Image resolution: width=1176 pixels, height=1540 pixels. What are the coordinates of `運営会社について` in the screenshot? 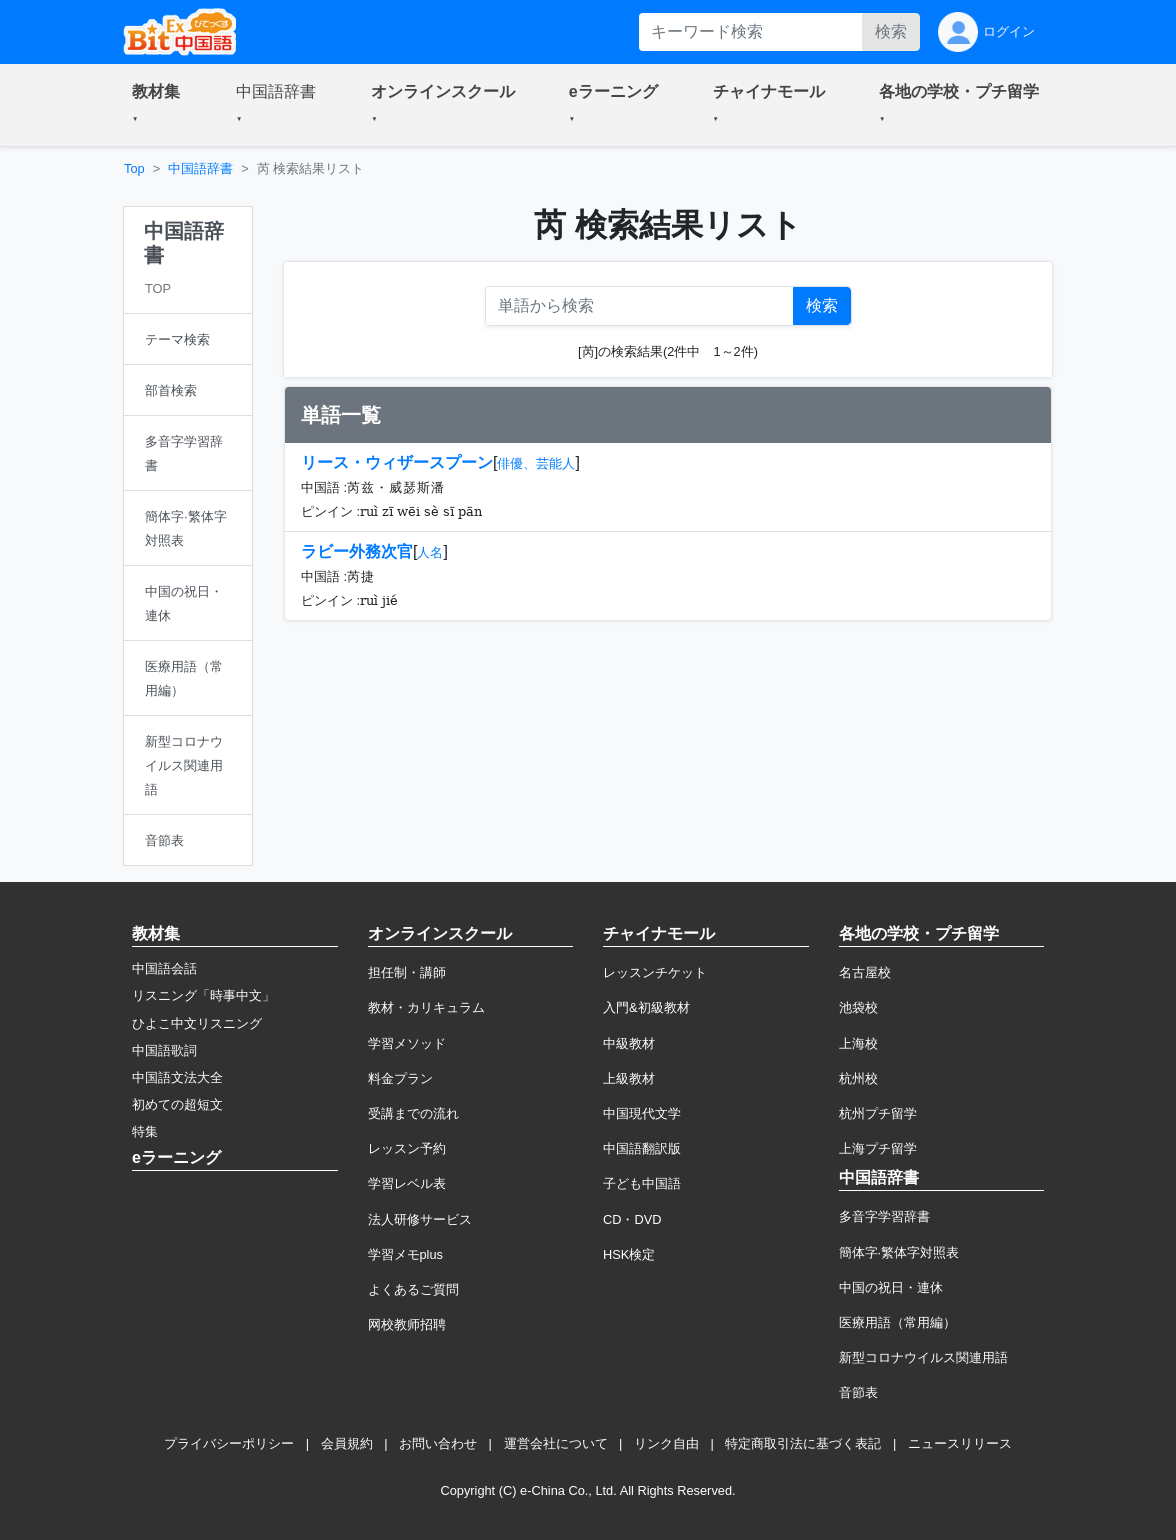 It's located at (556, 1443).